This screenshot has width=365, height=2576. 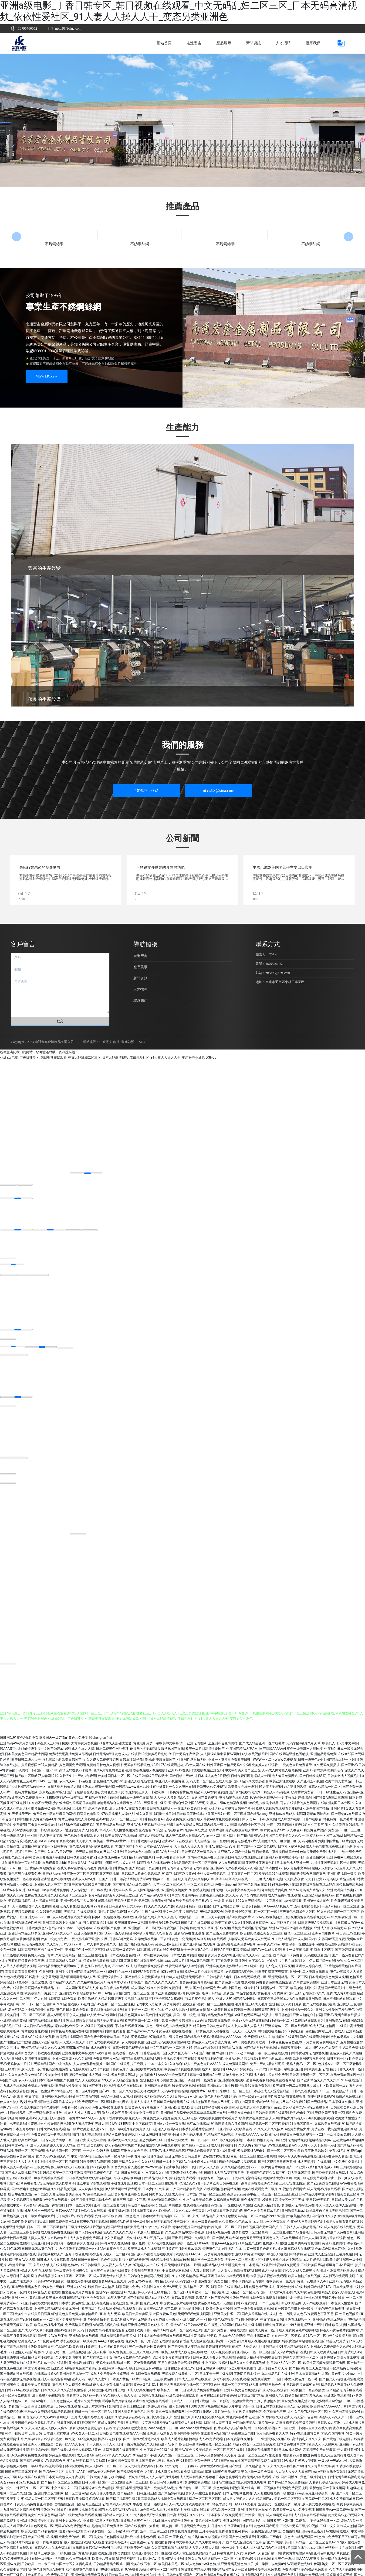 I want to click on 美日韩针对华人在线超碰, so click(x=112, y=2193).